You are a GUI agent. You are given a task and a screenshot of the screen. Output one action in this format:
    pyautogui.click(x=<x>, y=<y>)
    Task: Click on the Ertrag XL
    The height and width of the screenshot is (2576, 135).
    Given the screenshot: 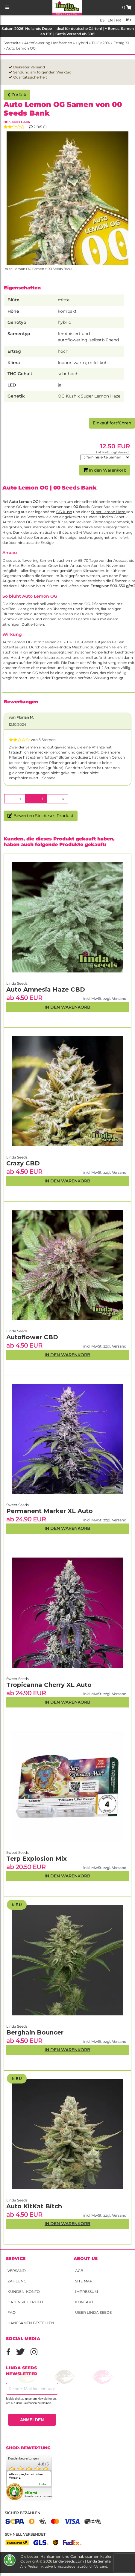 What is the action you would take?
    pyautogui.click(x=121, y=43)
    